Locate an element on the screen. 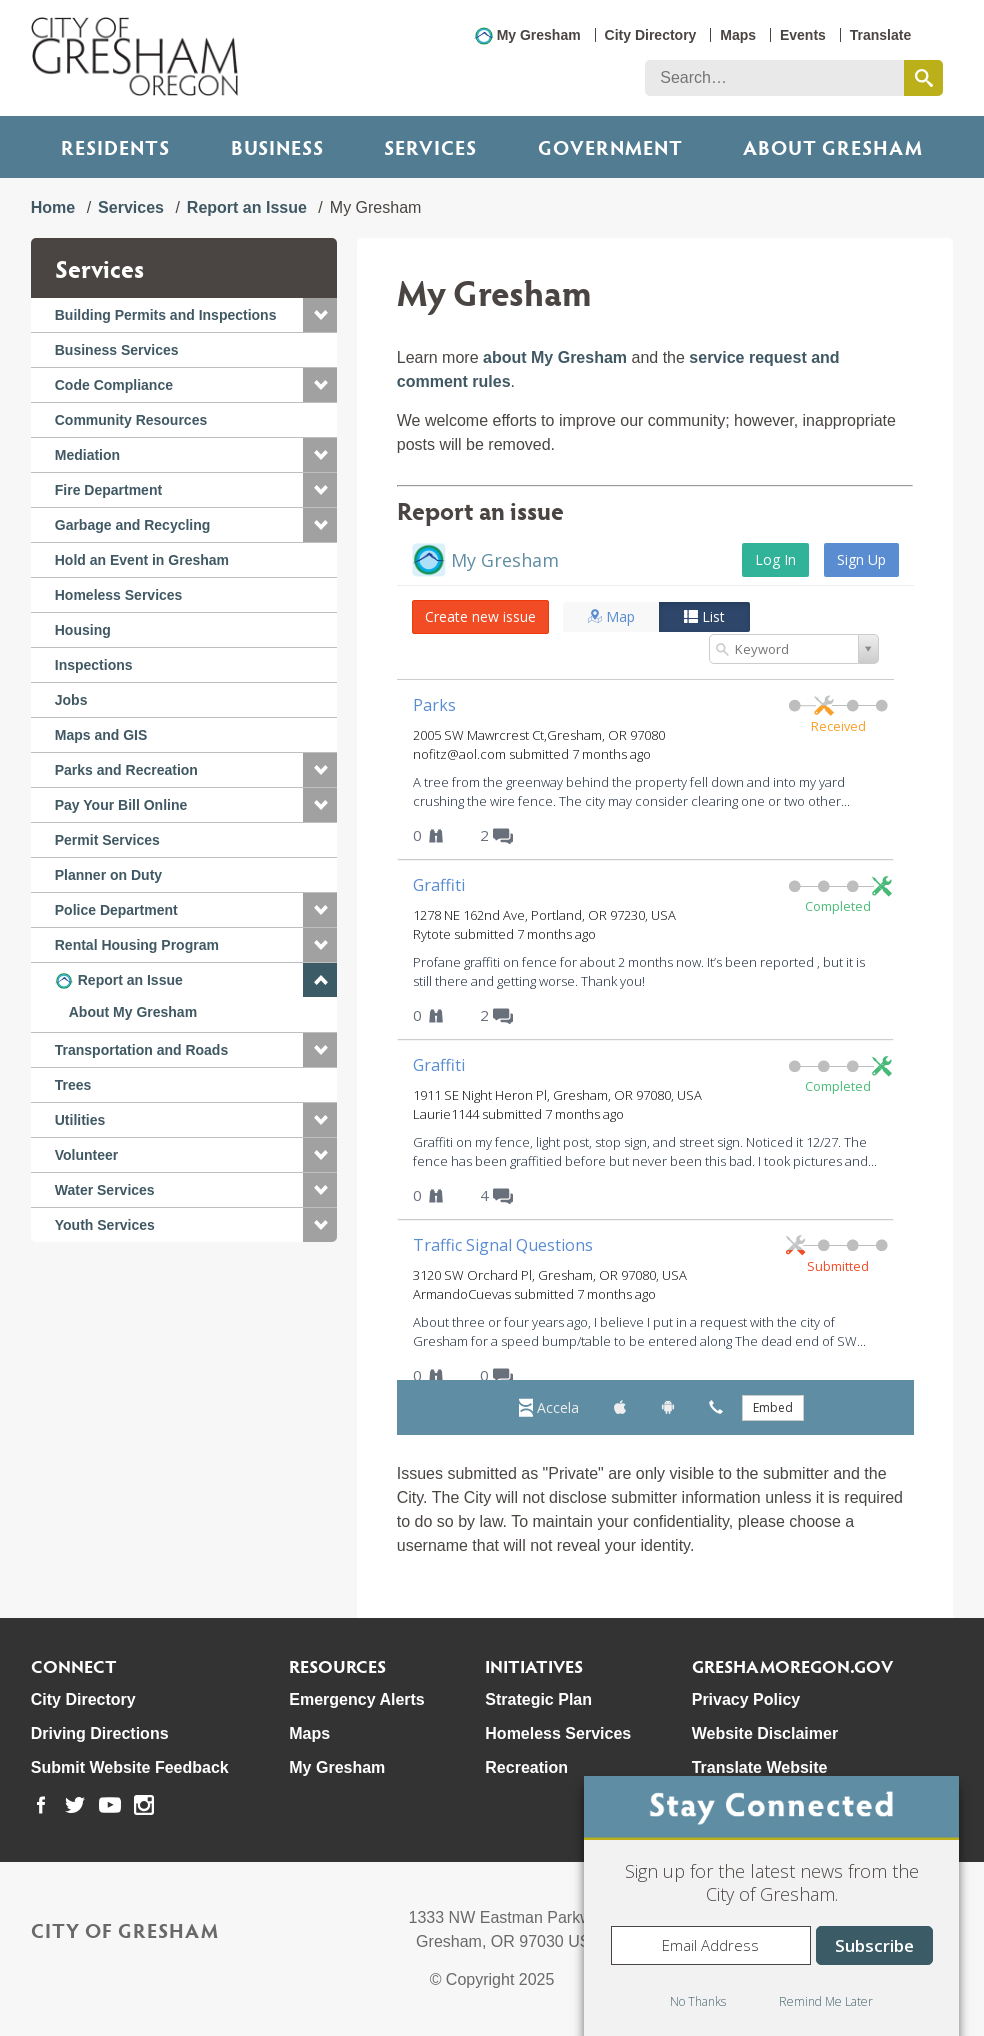 The height and width of the screenshot is (2036, 984). ABOUT GRESHAM is located at coordinates (833, 147).